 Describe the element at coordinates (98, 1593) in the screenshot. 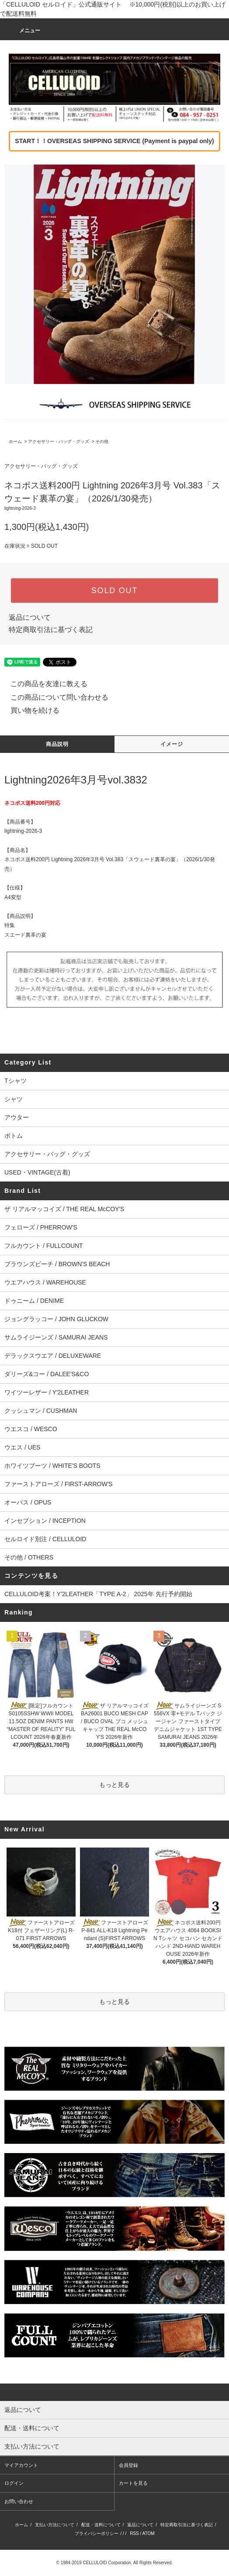

I see `CELLULOID考案！Y'2LEATHER「TYPE A-2」 2025年 先行予約開始` at that location.